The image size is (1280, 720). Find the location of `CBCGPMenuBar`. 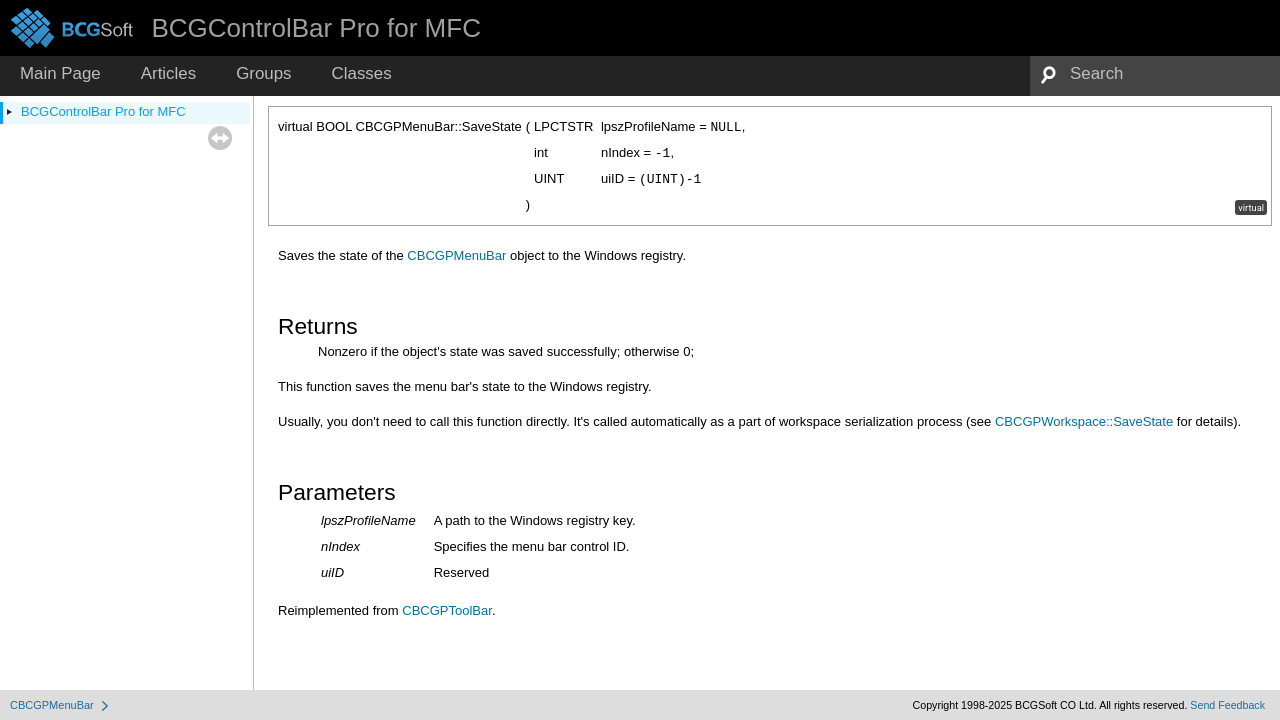

CBCGPMenuBar is located at coordinates (456, 255).